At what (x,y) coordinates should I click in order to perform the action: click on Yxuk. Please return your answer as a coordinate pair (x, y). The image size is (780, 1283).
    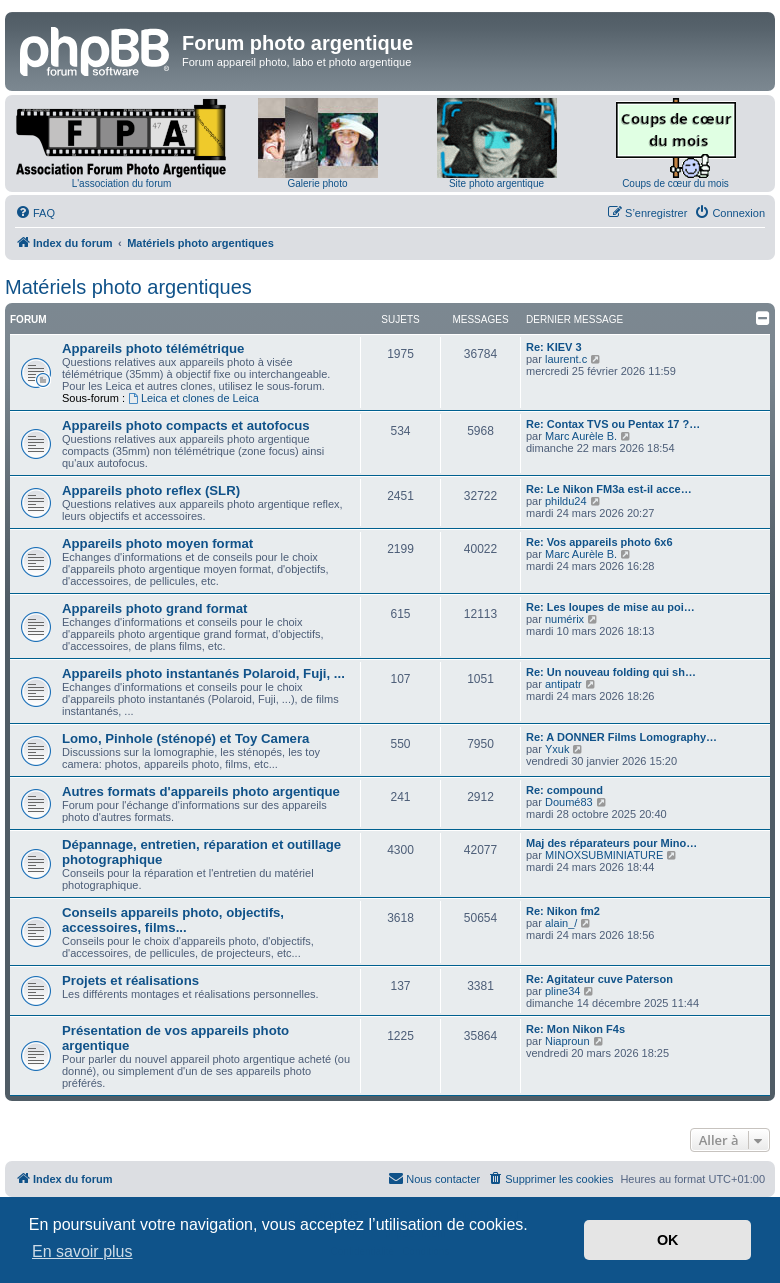
    Looking at the image, I should click on (557, 749).